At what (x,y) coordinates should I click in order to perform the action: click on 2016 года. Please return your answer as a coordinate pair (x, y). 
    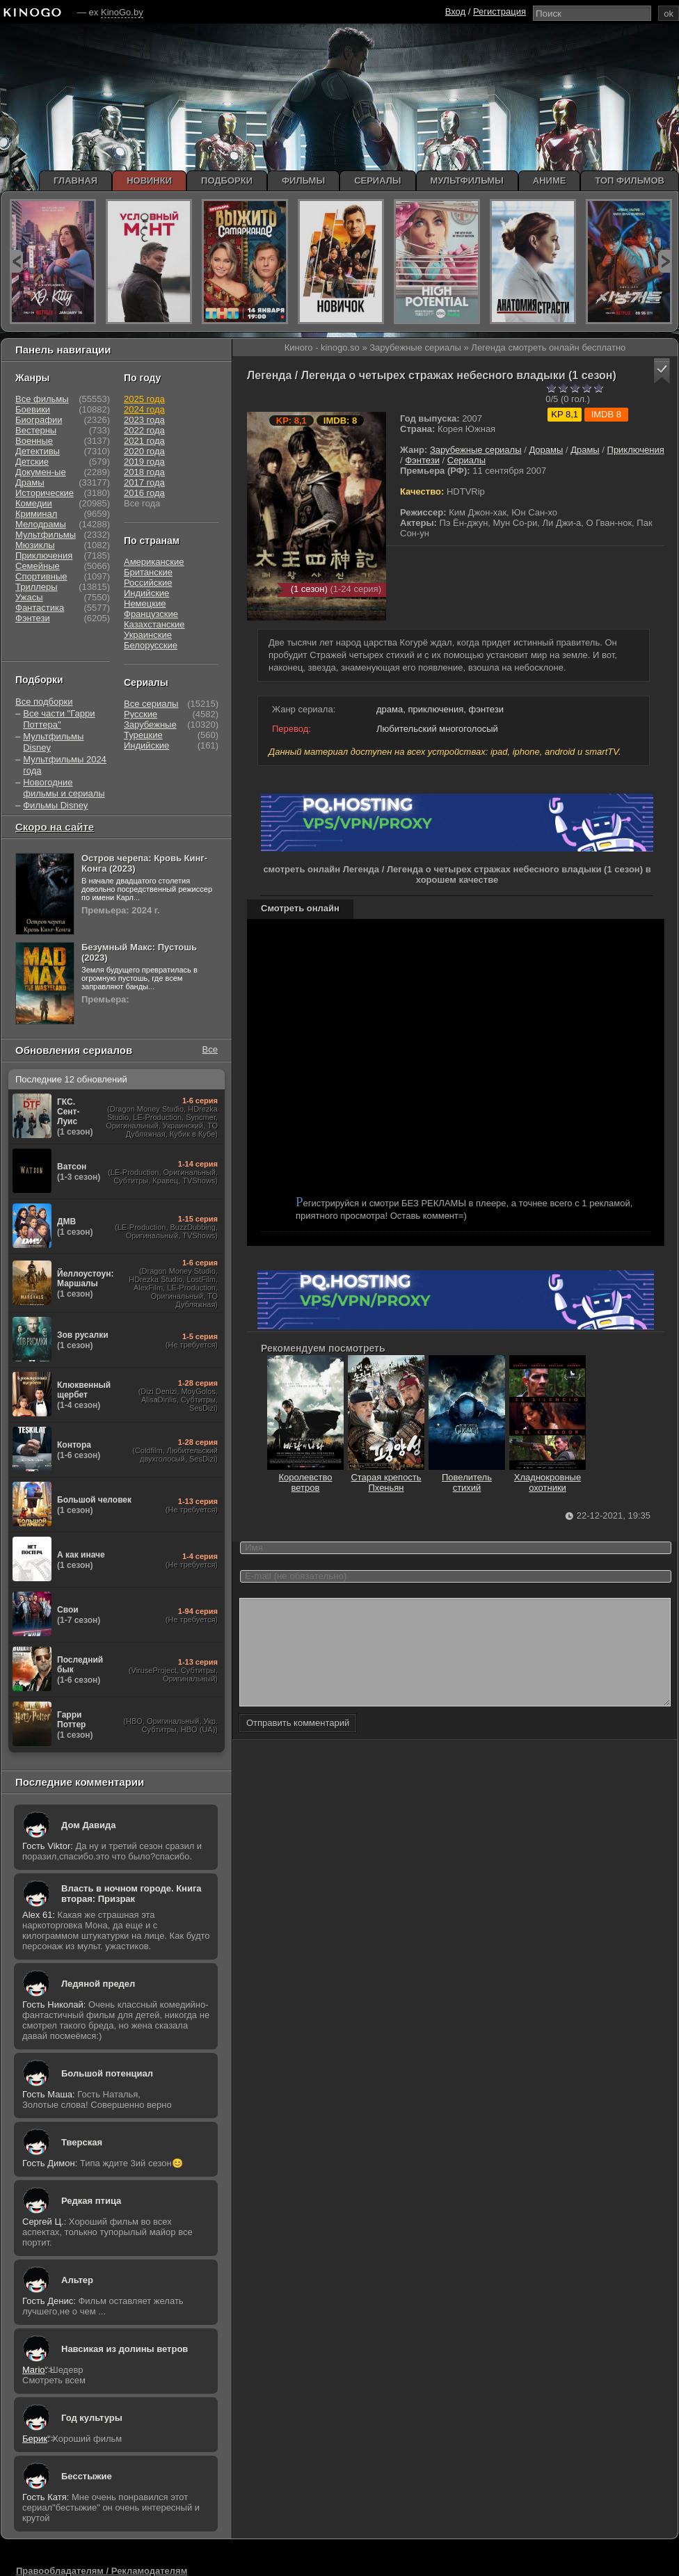
    Looking at the image, I should click on (144, 493).